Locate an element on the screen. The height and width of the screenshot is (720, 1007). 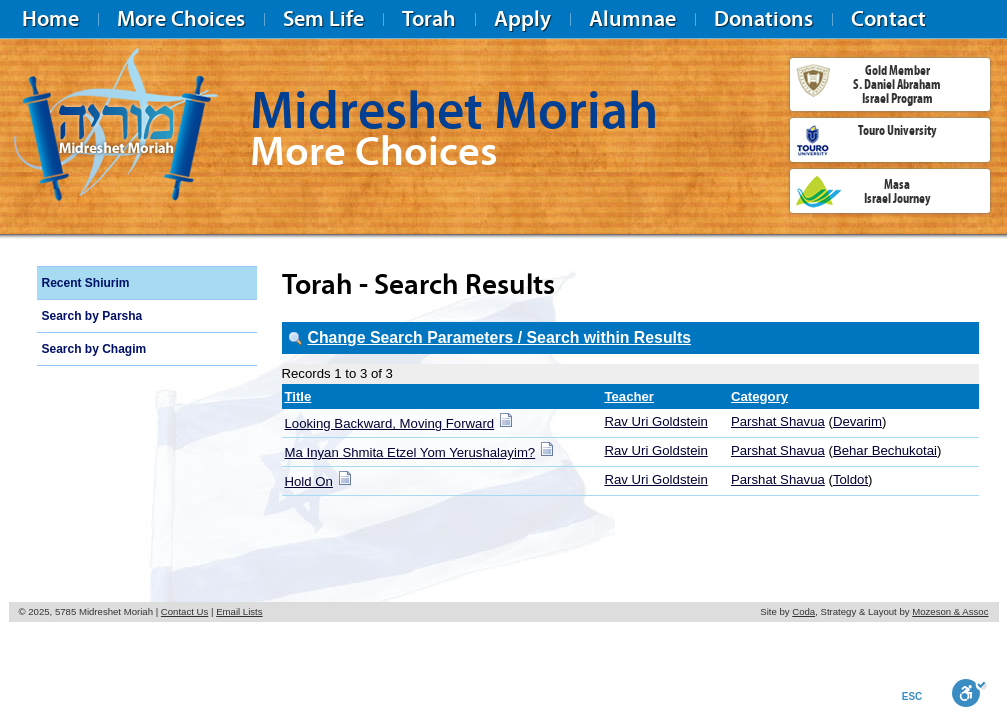
Search by Chagim is located at coordinates (94, 349).